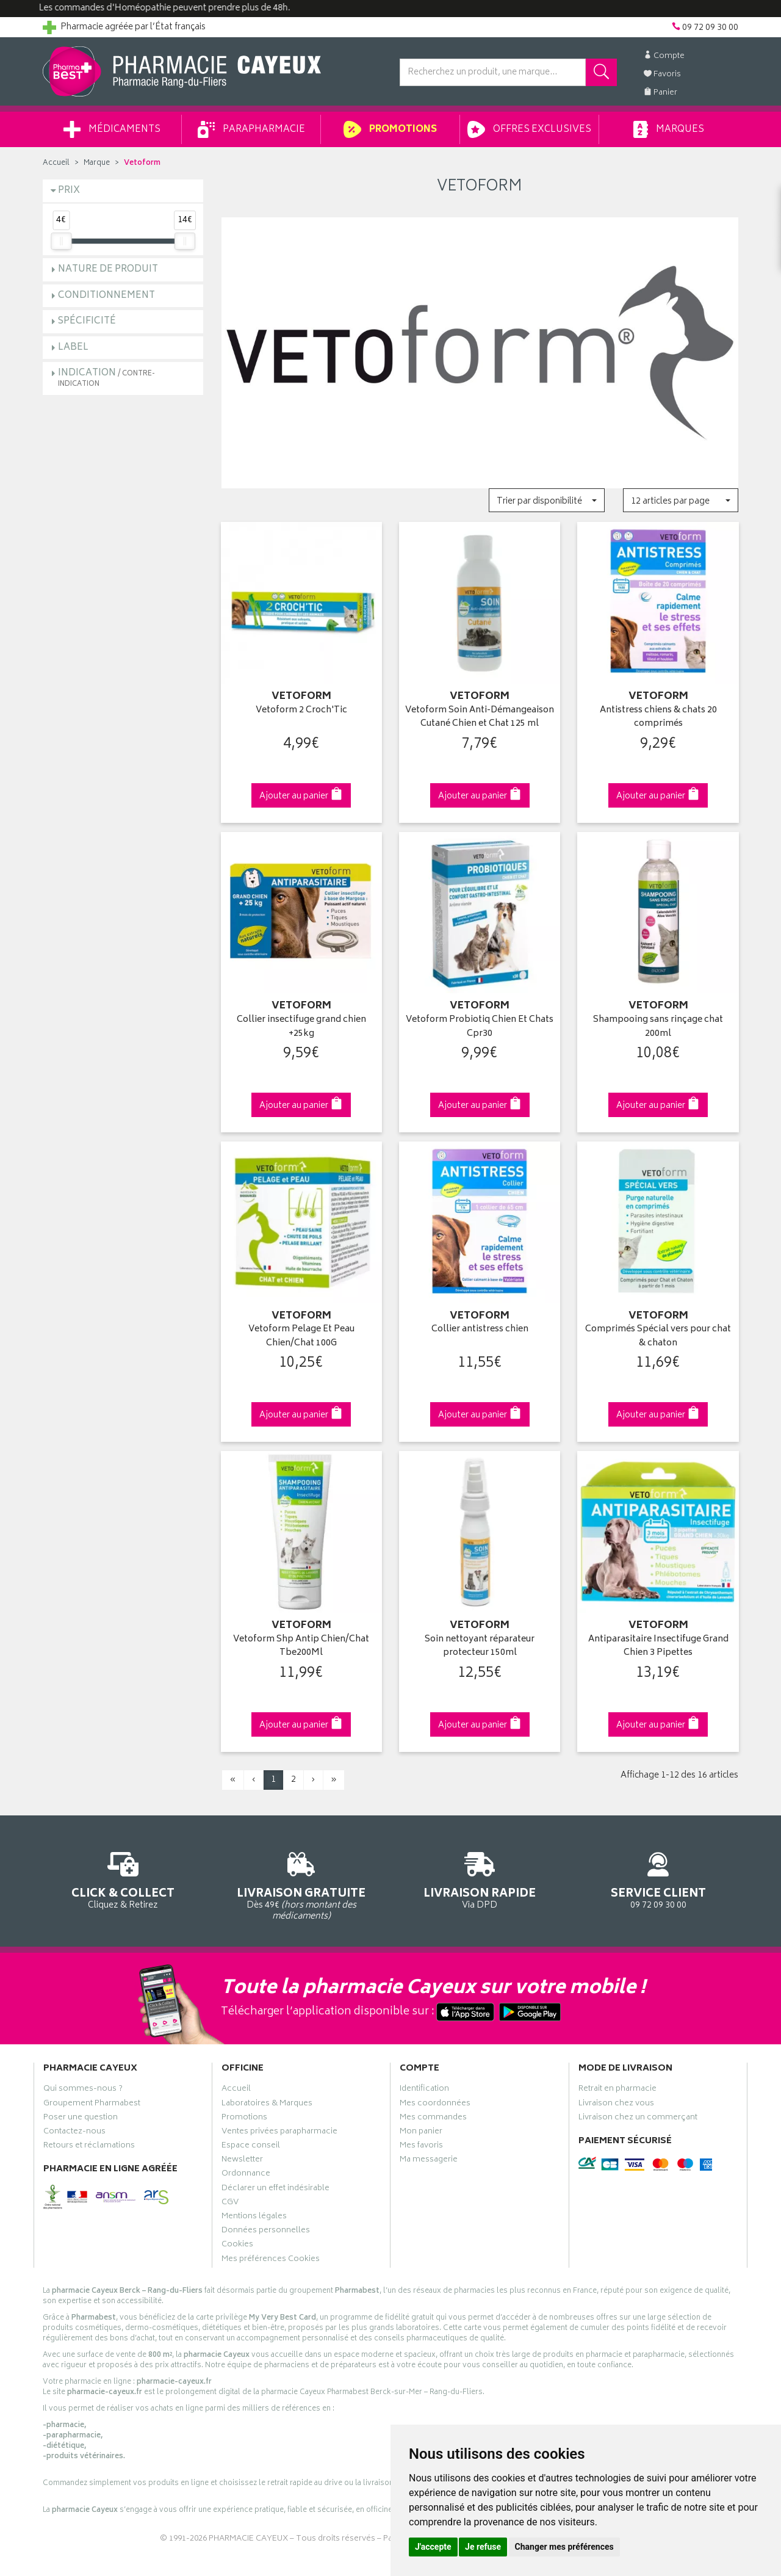 The width and height of the screenshot is (781, 2576). I want to click on Cliquez & Retirez, so click(123, 1878).